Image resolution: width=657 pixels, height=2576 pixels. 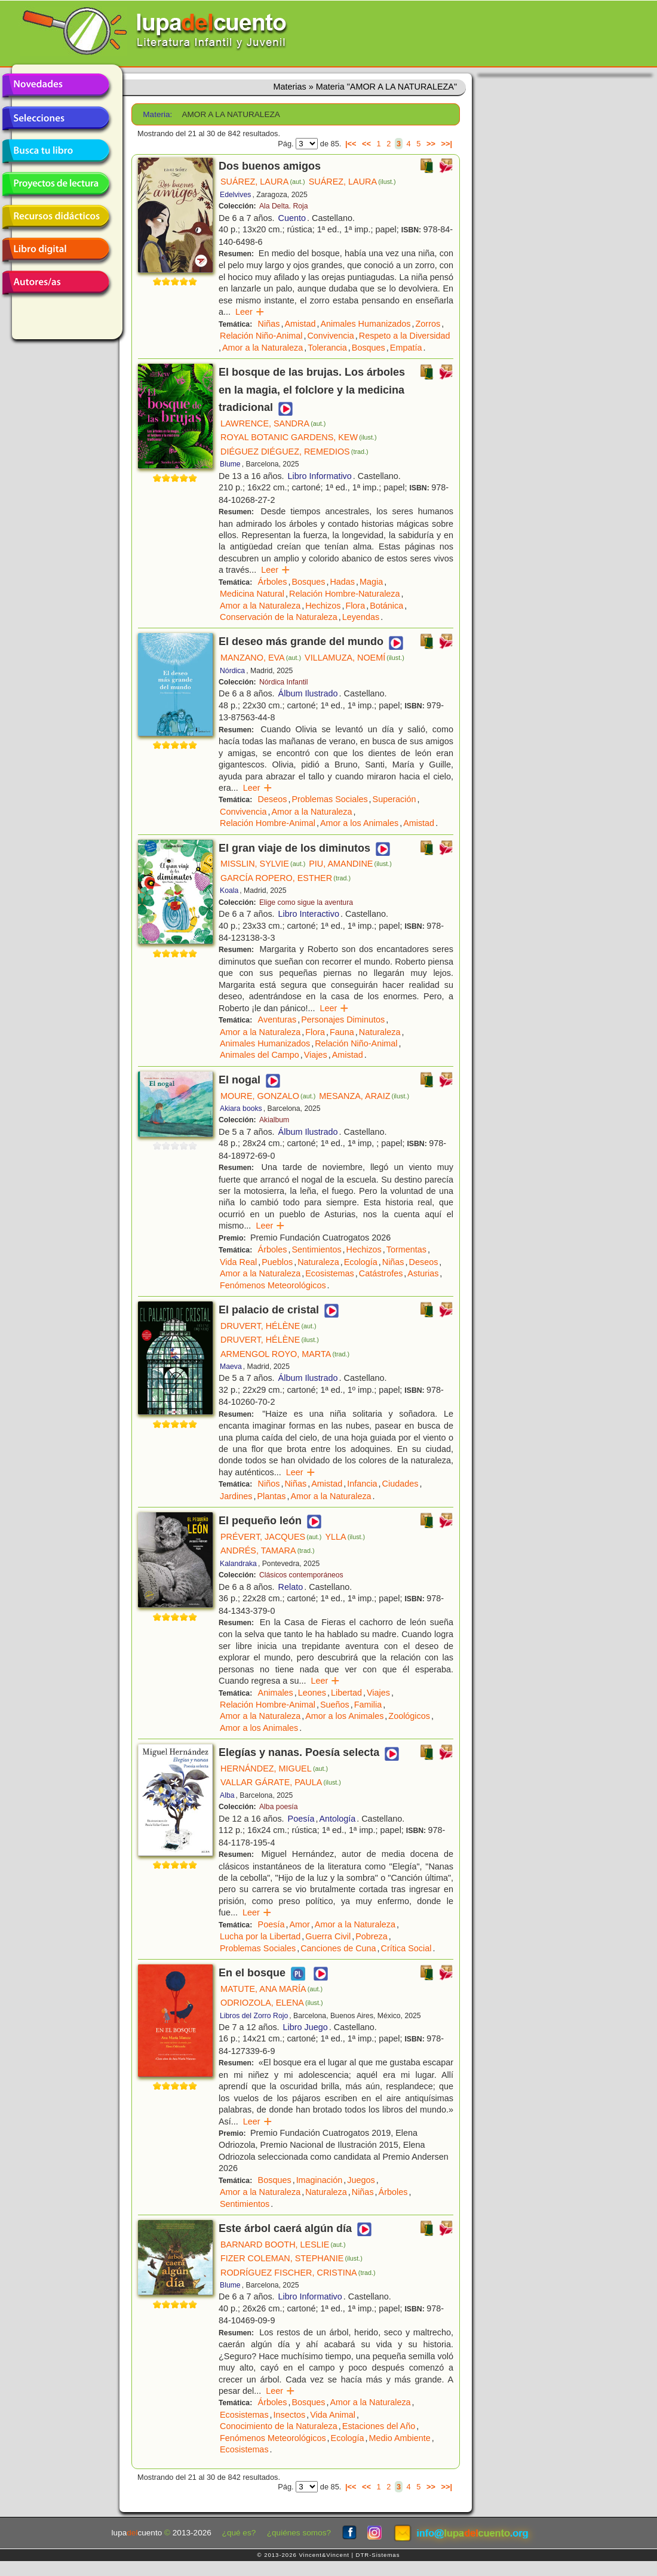 What do you see at coordinates (280, 1782) in the screenshot?
I see `VALLAR GÁRATE, PAULA` at bounding box center [280, 1782].